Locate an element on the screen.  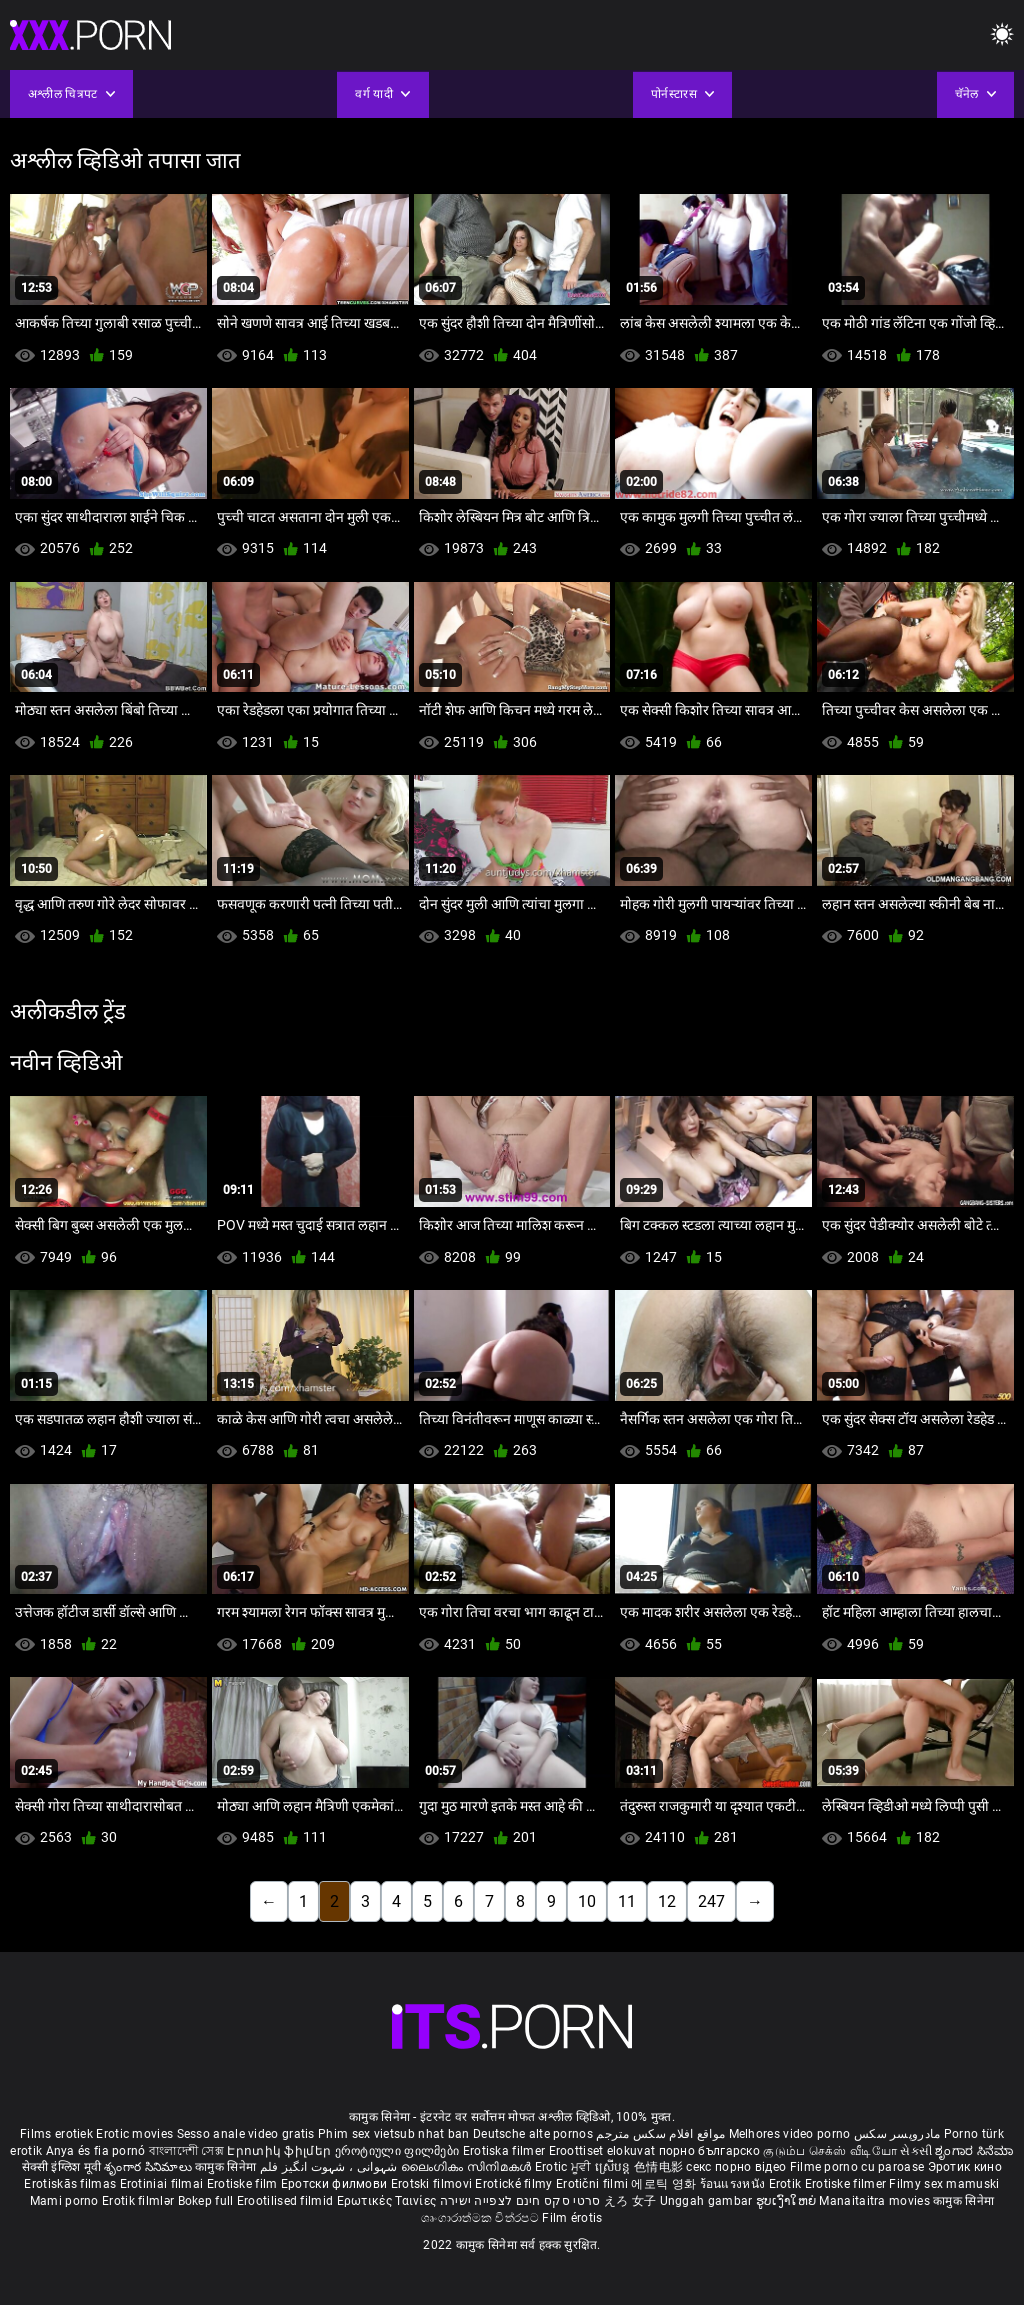
Eroottiset elokuvat is located at coordinates (604, 2151).